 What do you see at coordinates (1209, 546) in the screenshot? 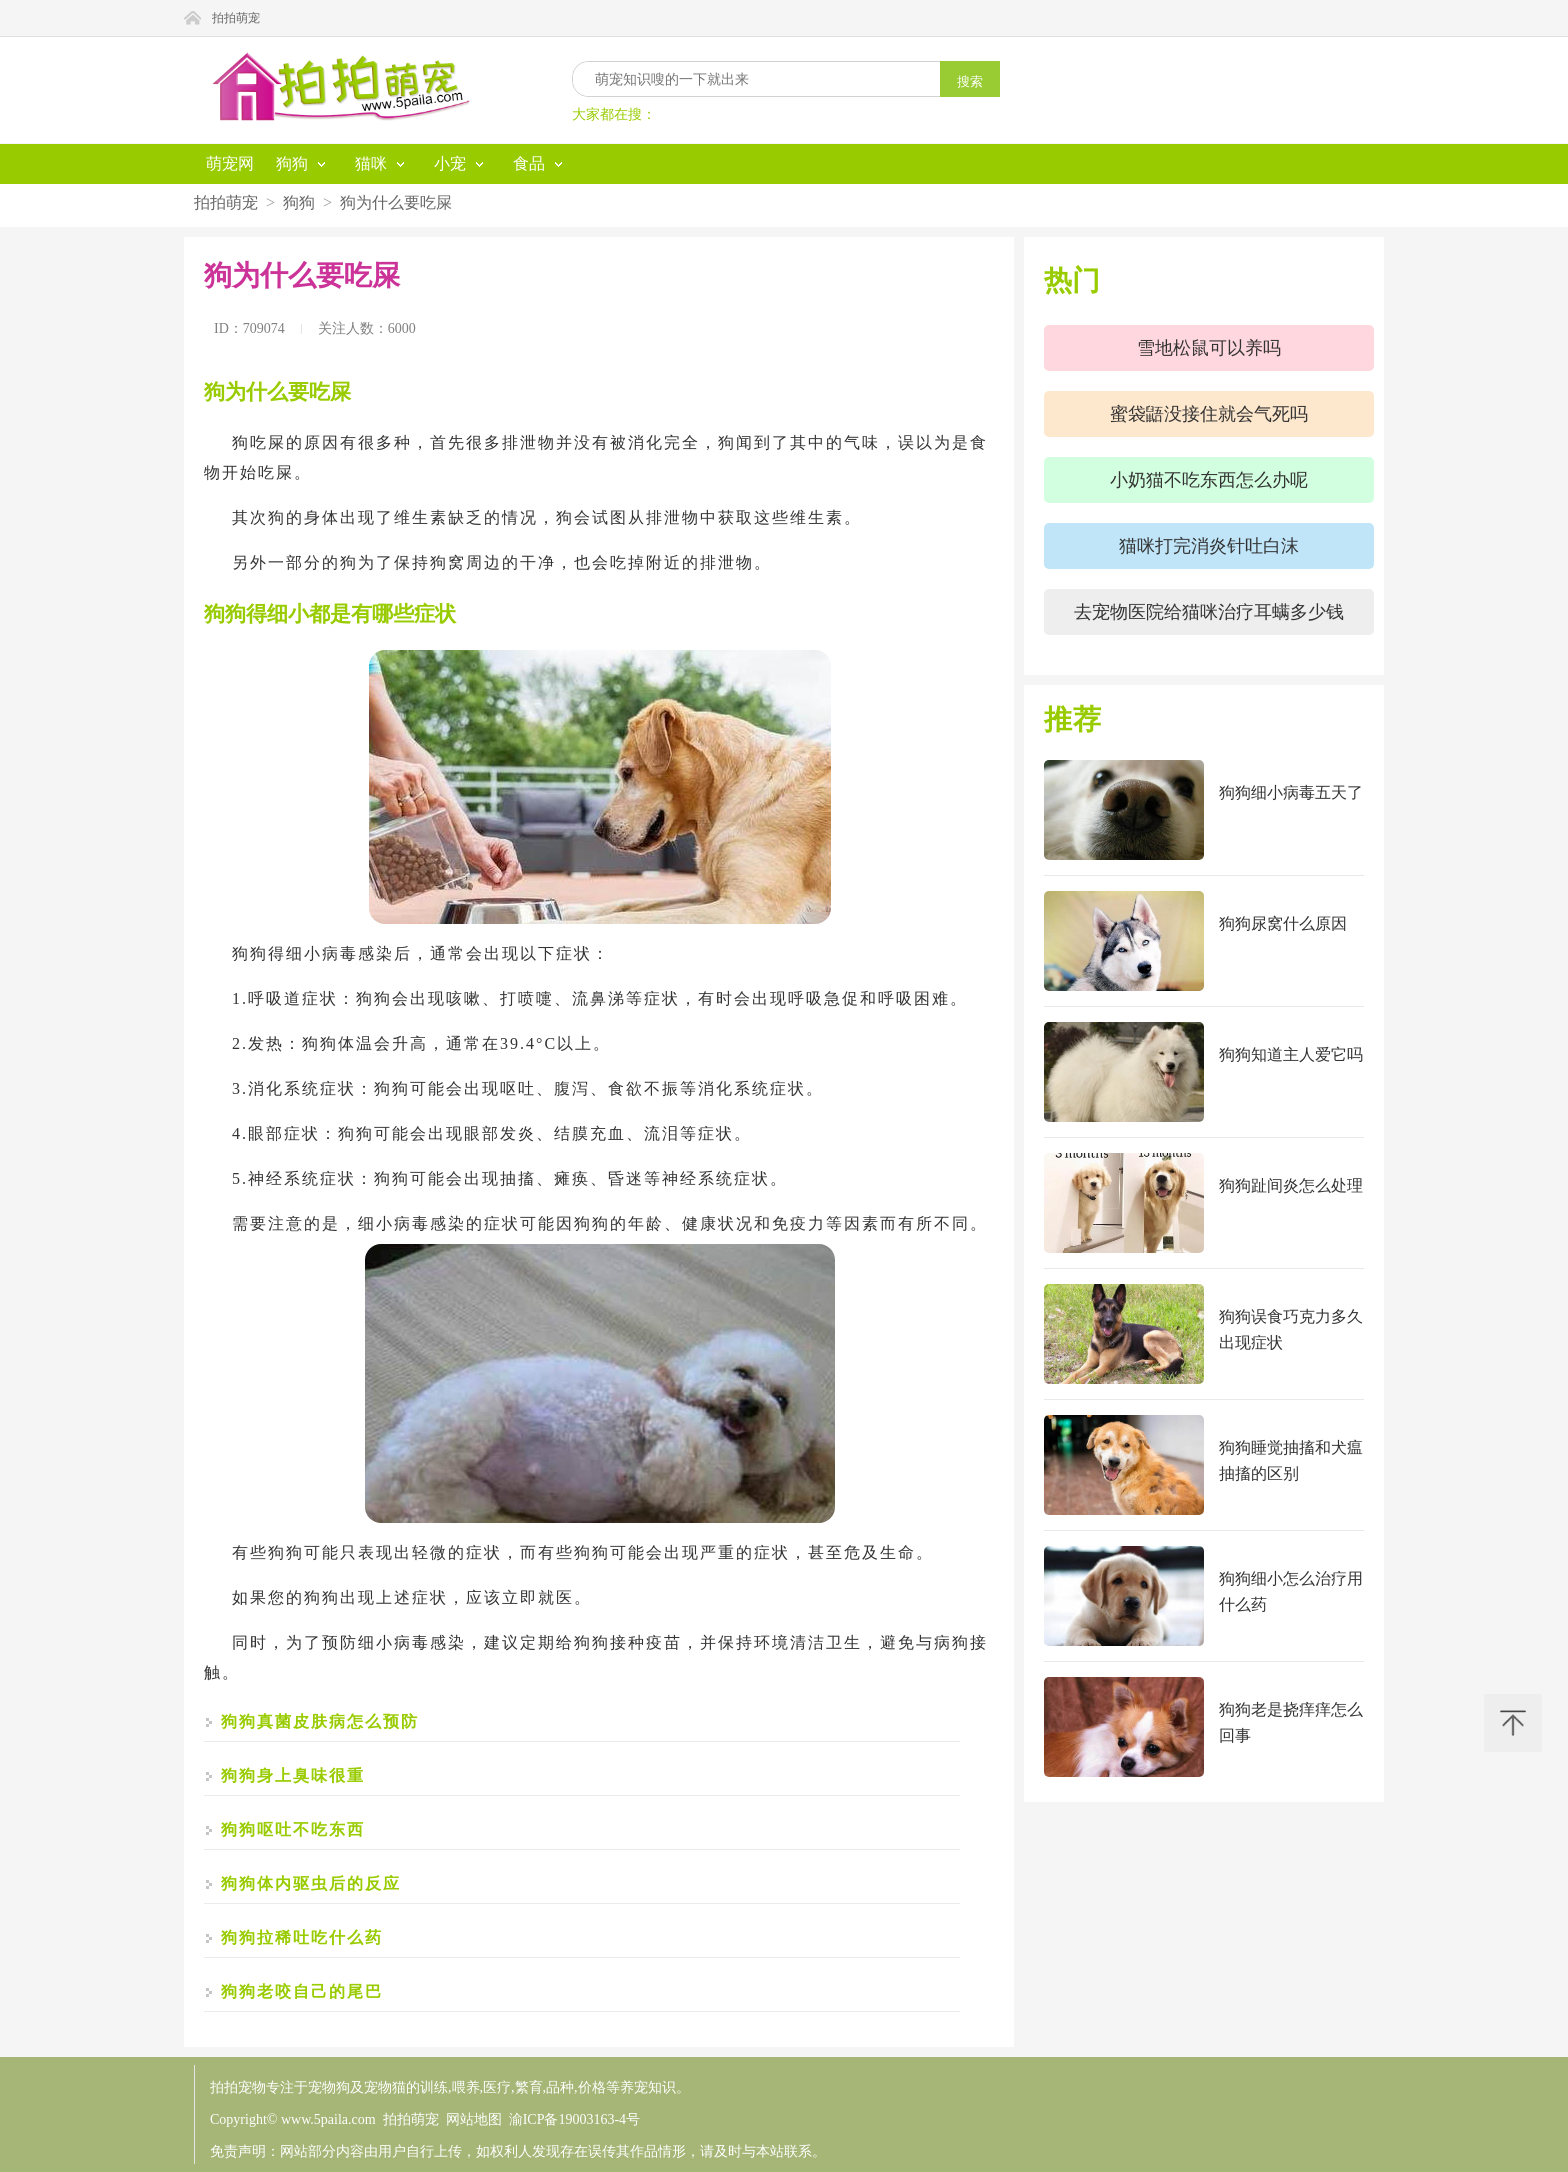
I see `猫咪打完消炎针吐白沫` at bounding box center [1209, 546].